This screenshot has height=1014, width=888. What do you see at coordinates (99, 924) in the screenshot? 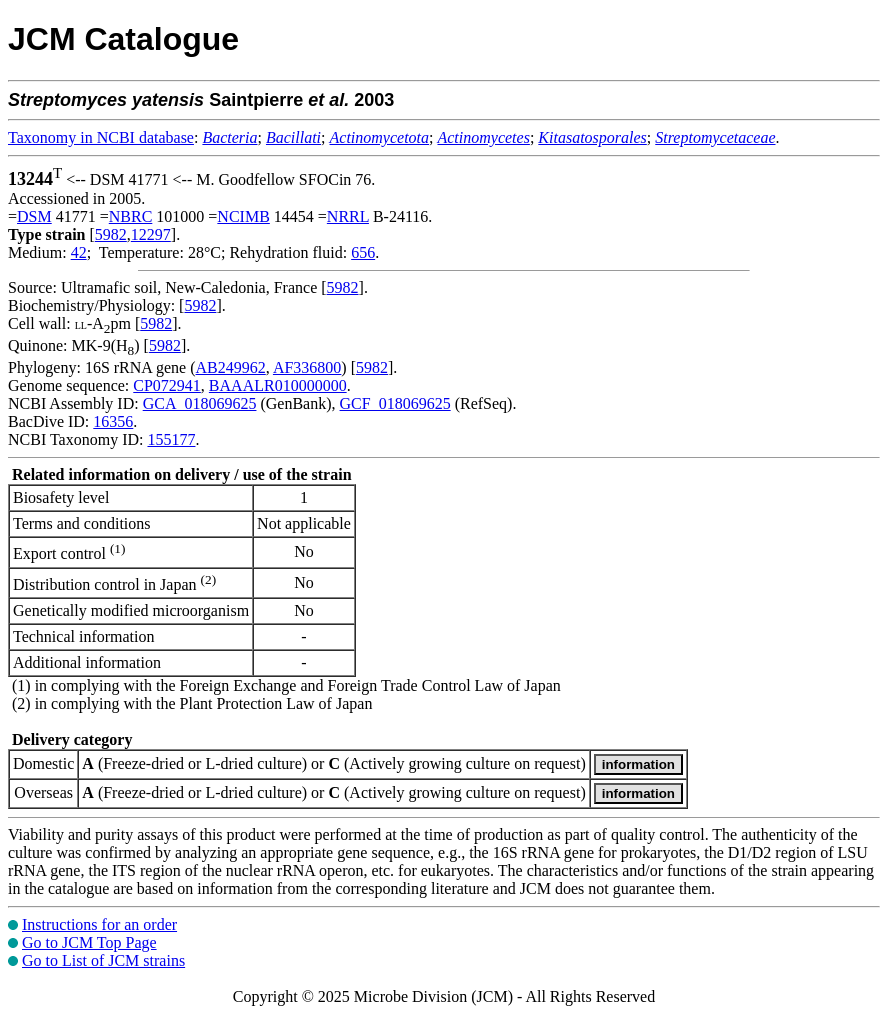
I see `Instructions for an order` at bounding box center [99, 924].